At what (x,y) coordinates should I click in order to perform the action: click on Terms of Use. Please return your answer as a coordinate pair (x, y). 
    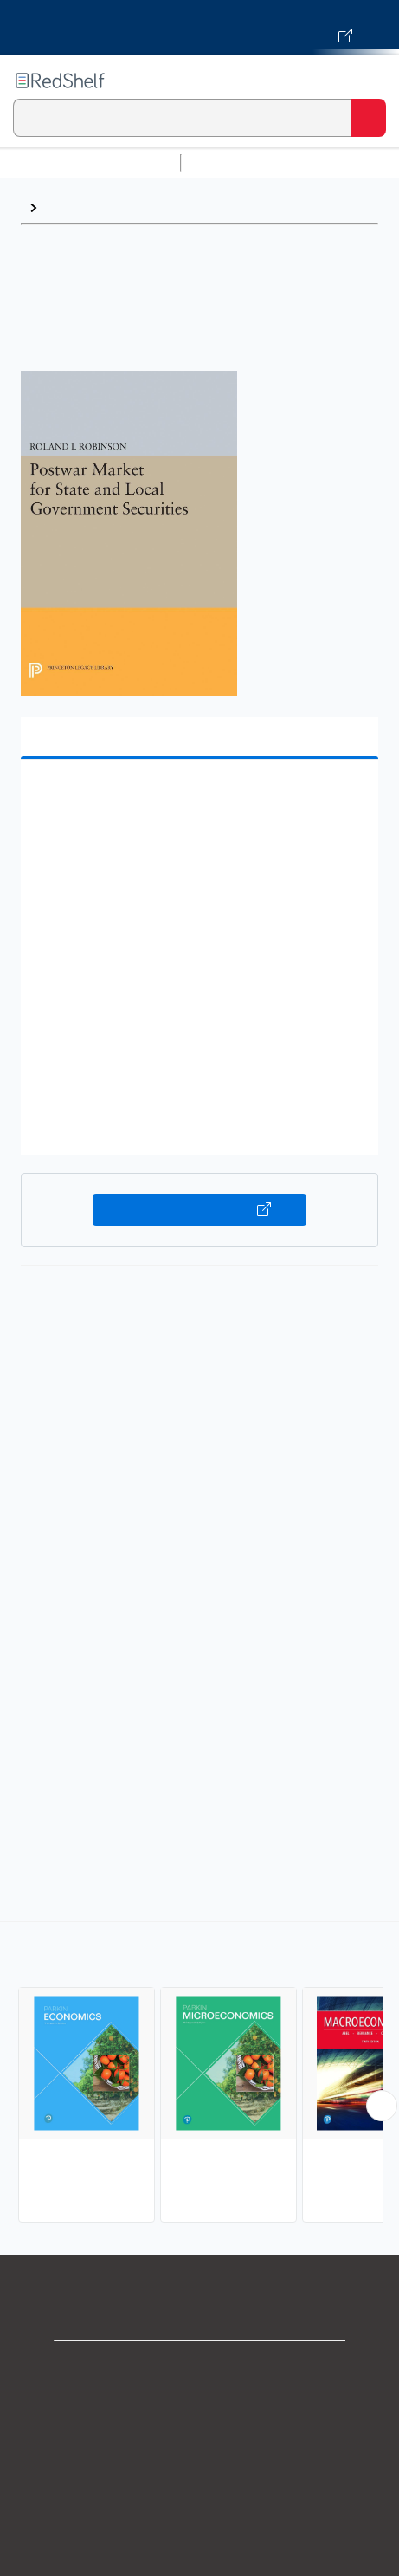
    Looking at the image, I should click on (199, 2483).